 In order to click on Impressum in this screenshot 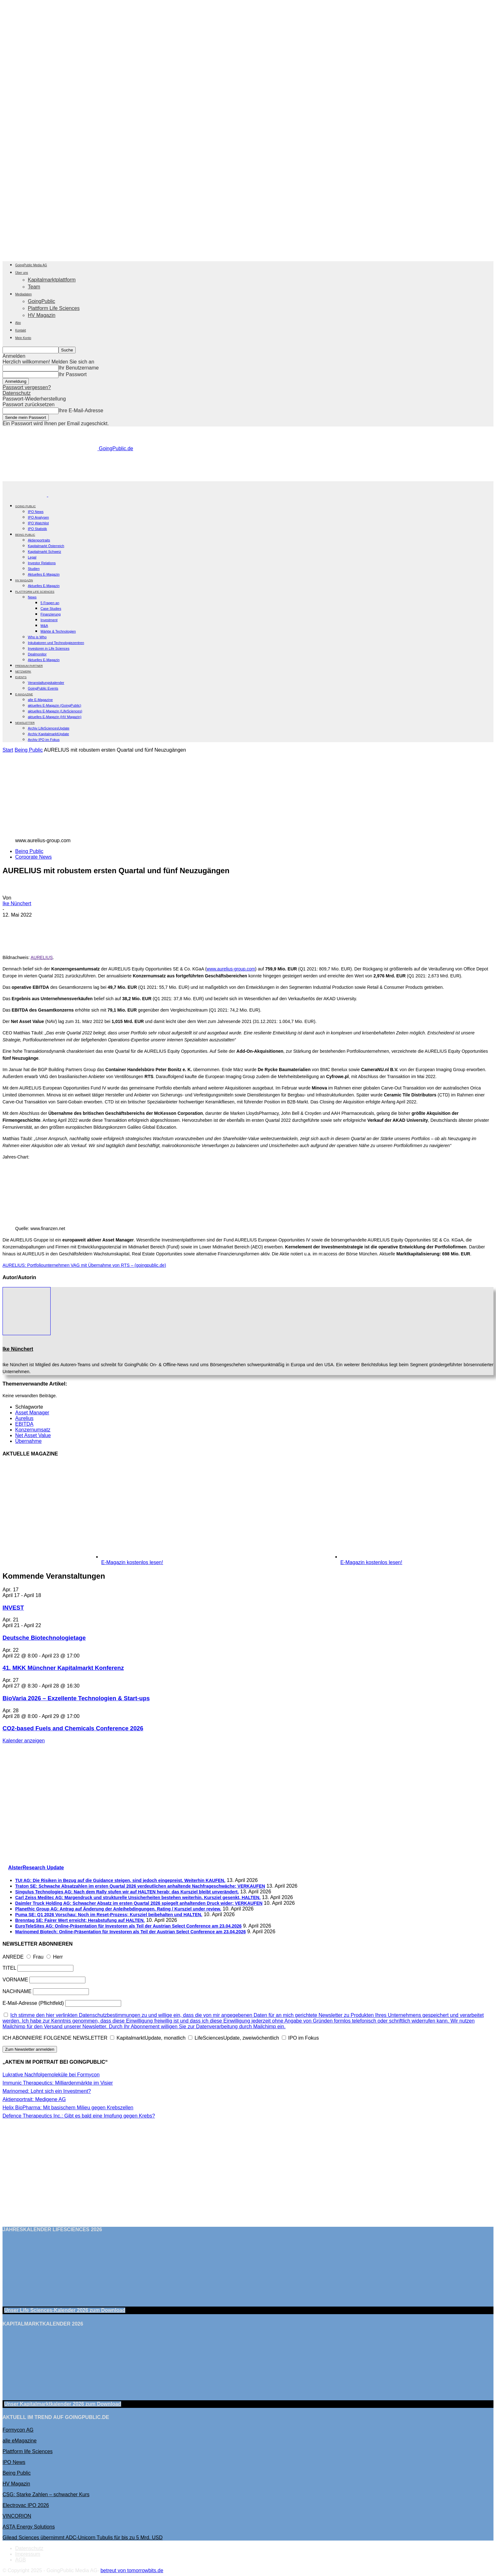, I will do `click(27, 2554)`.